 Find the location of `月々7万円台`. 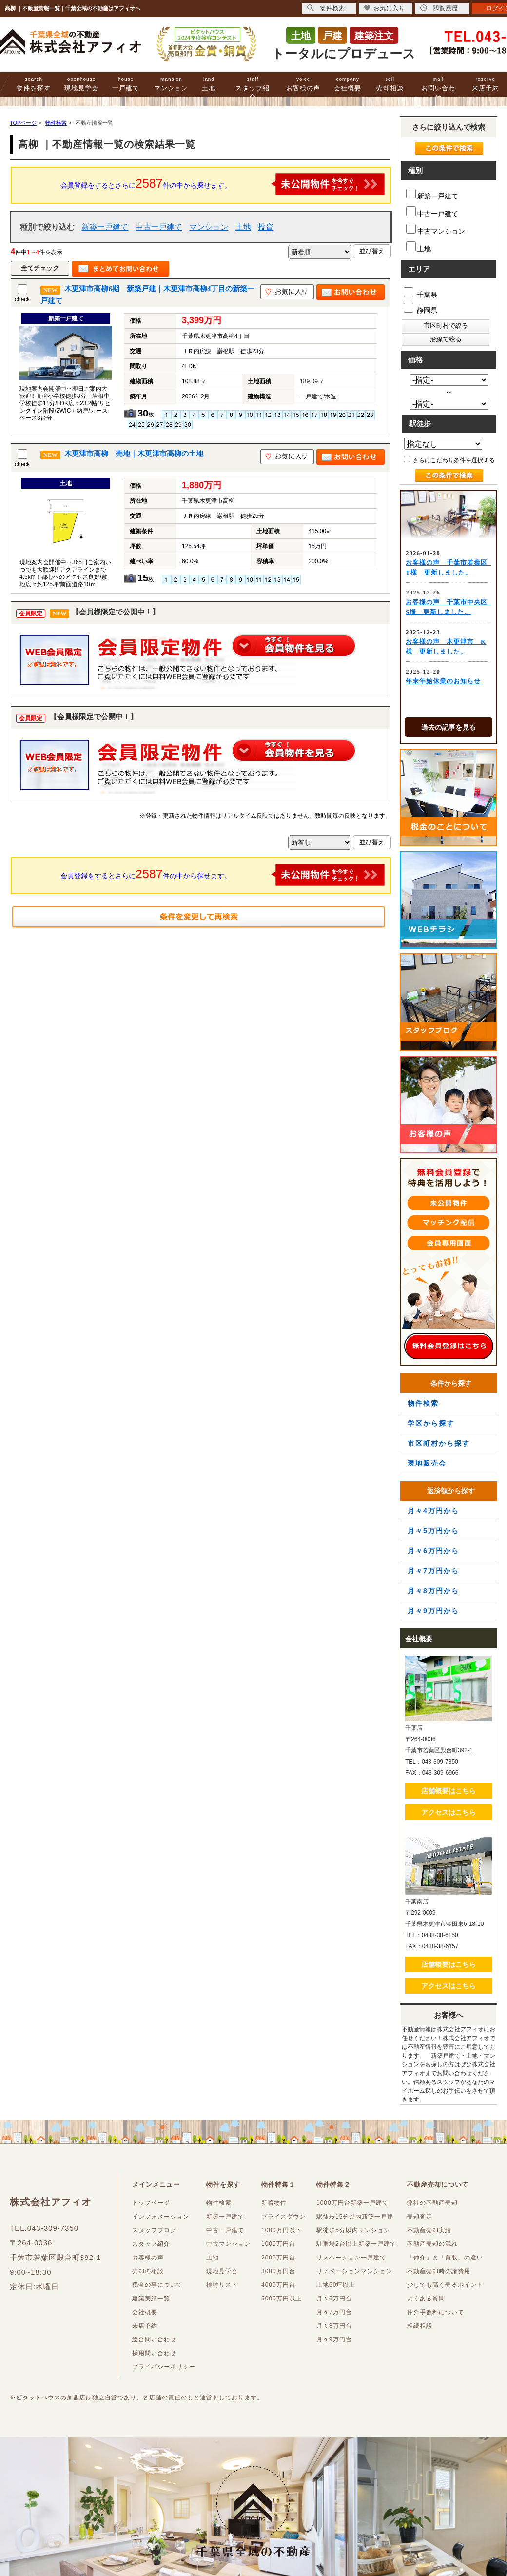

月々7万円台 is located at coordinates (334, 2312).